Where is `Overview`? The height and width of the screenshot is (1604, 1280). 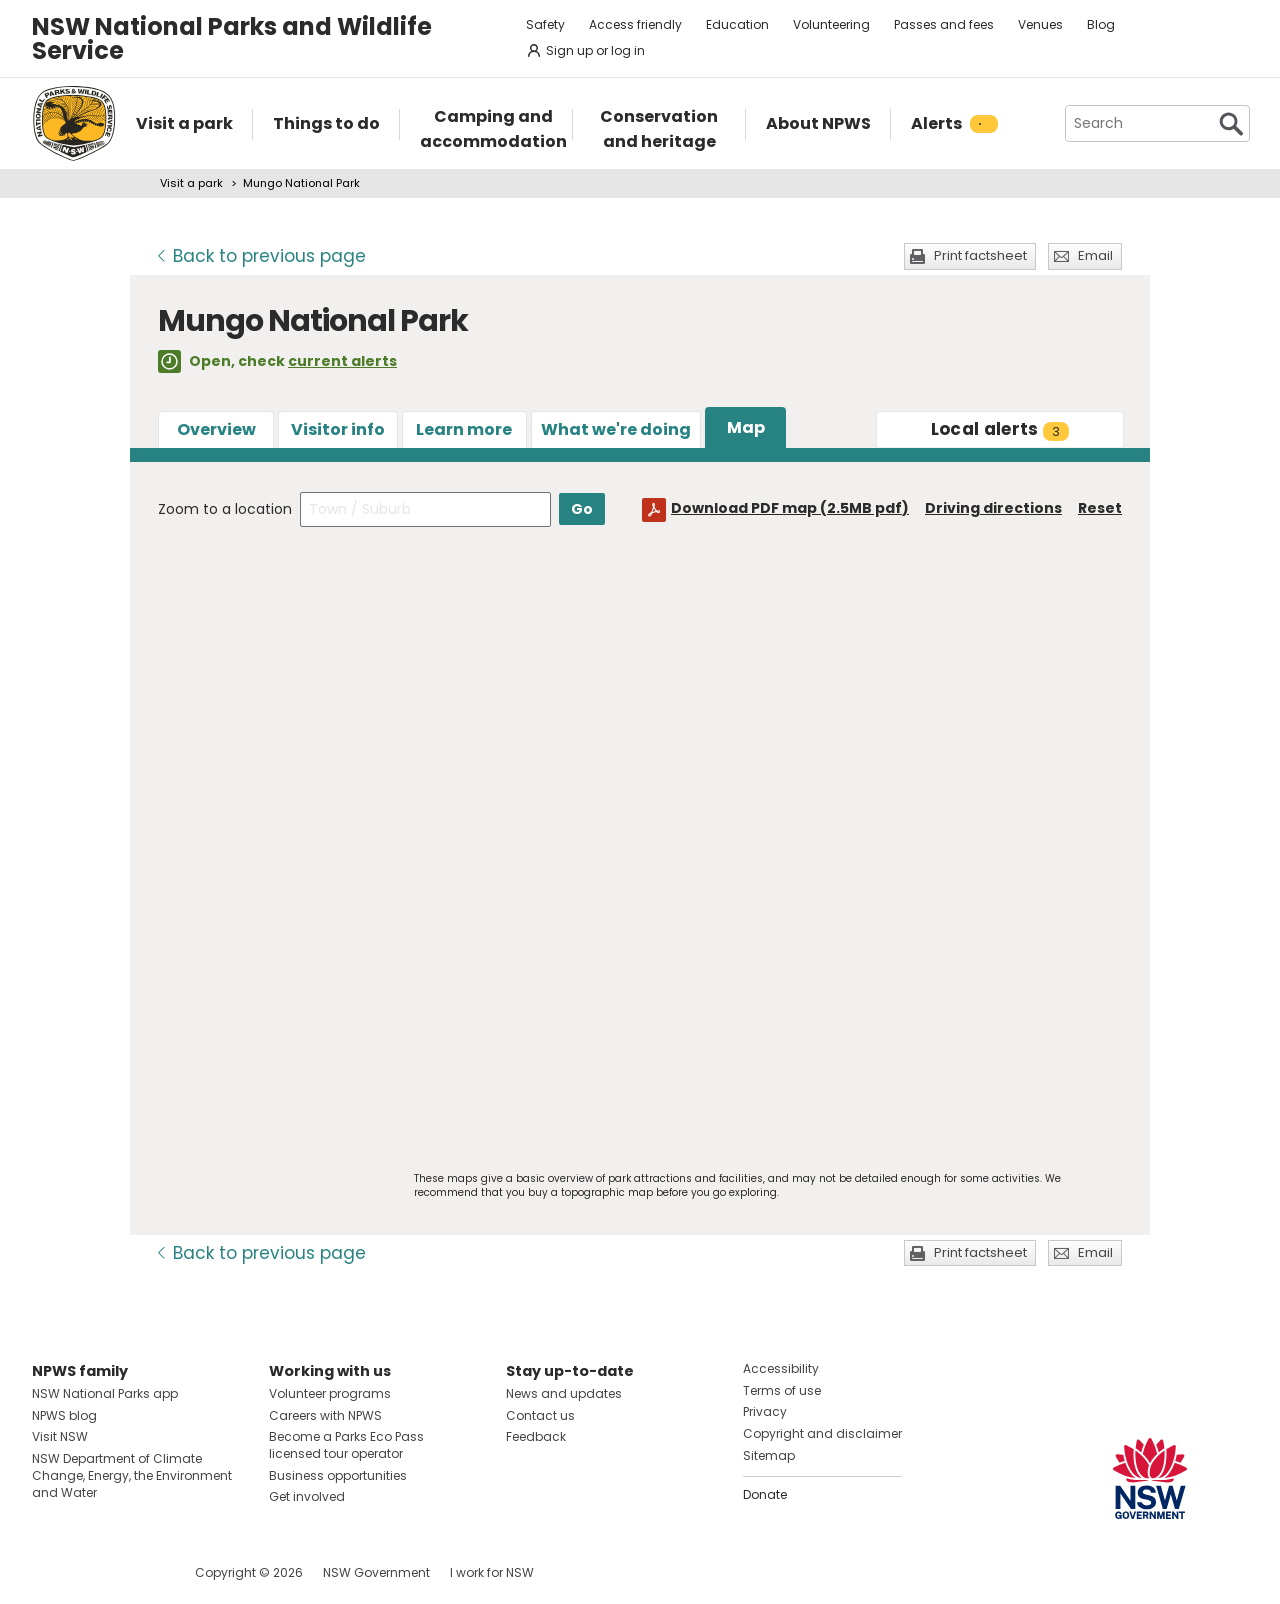
Overview is located at coordinates (216, 429).